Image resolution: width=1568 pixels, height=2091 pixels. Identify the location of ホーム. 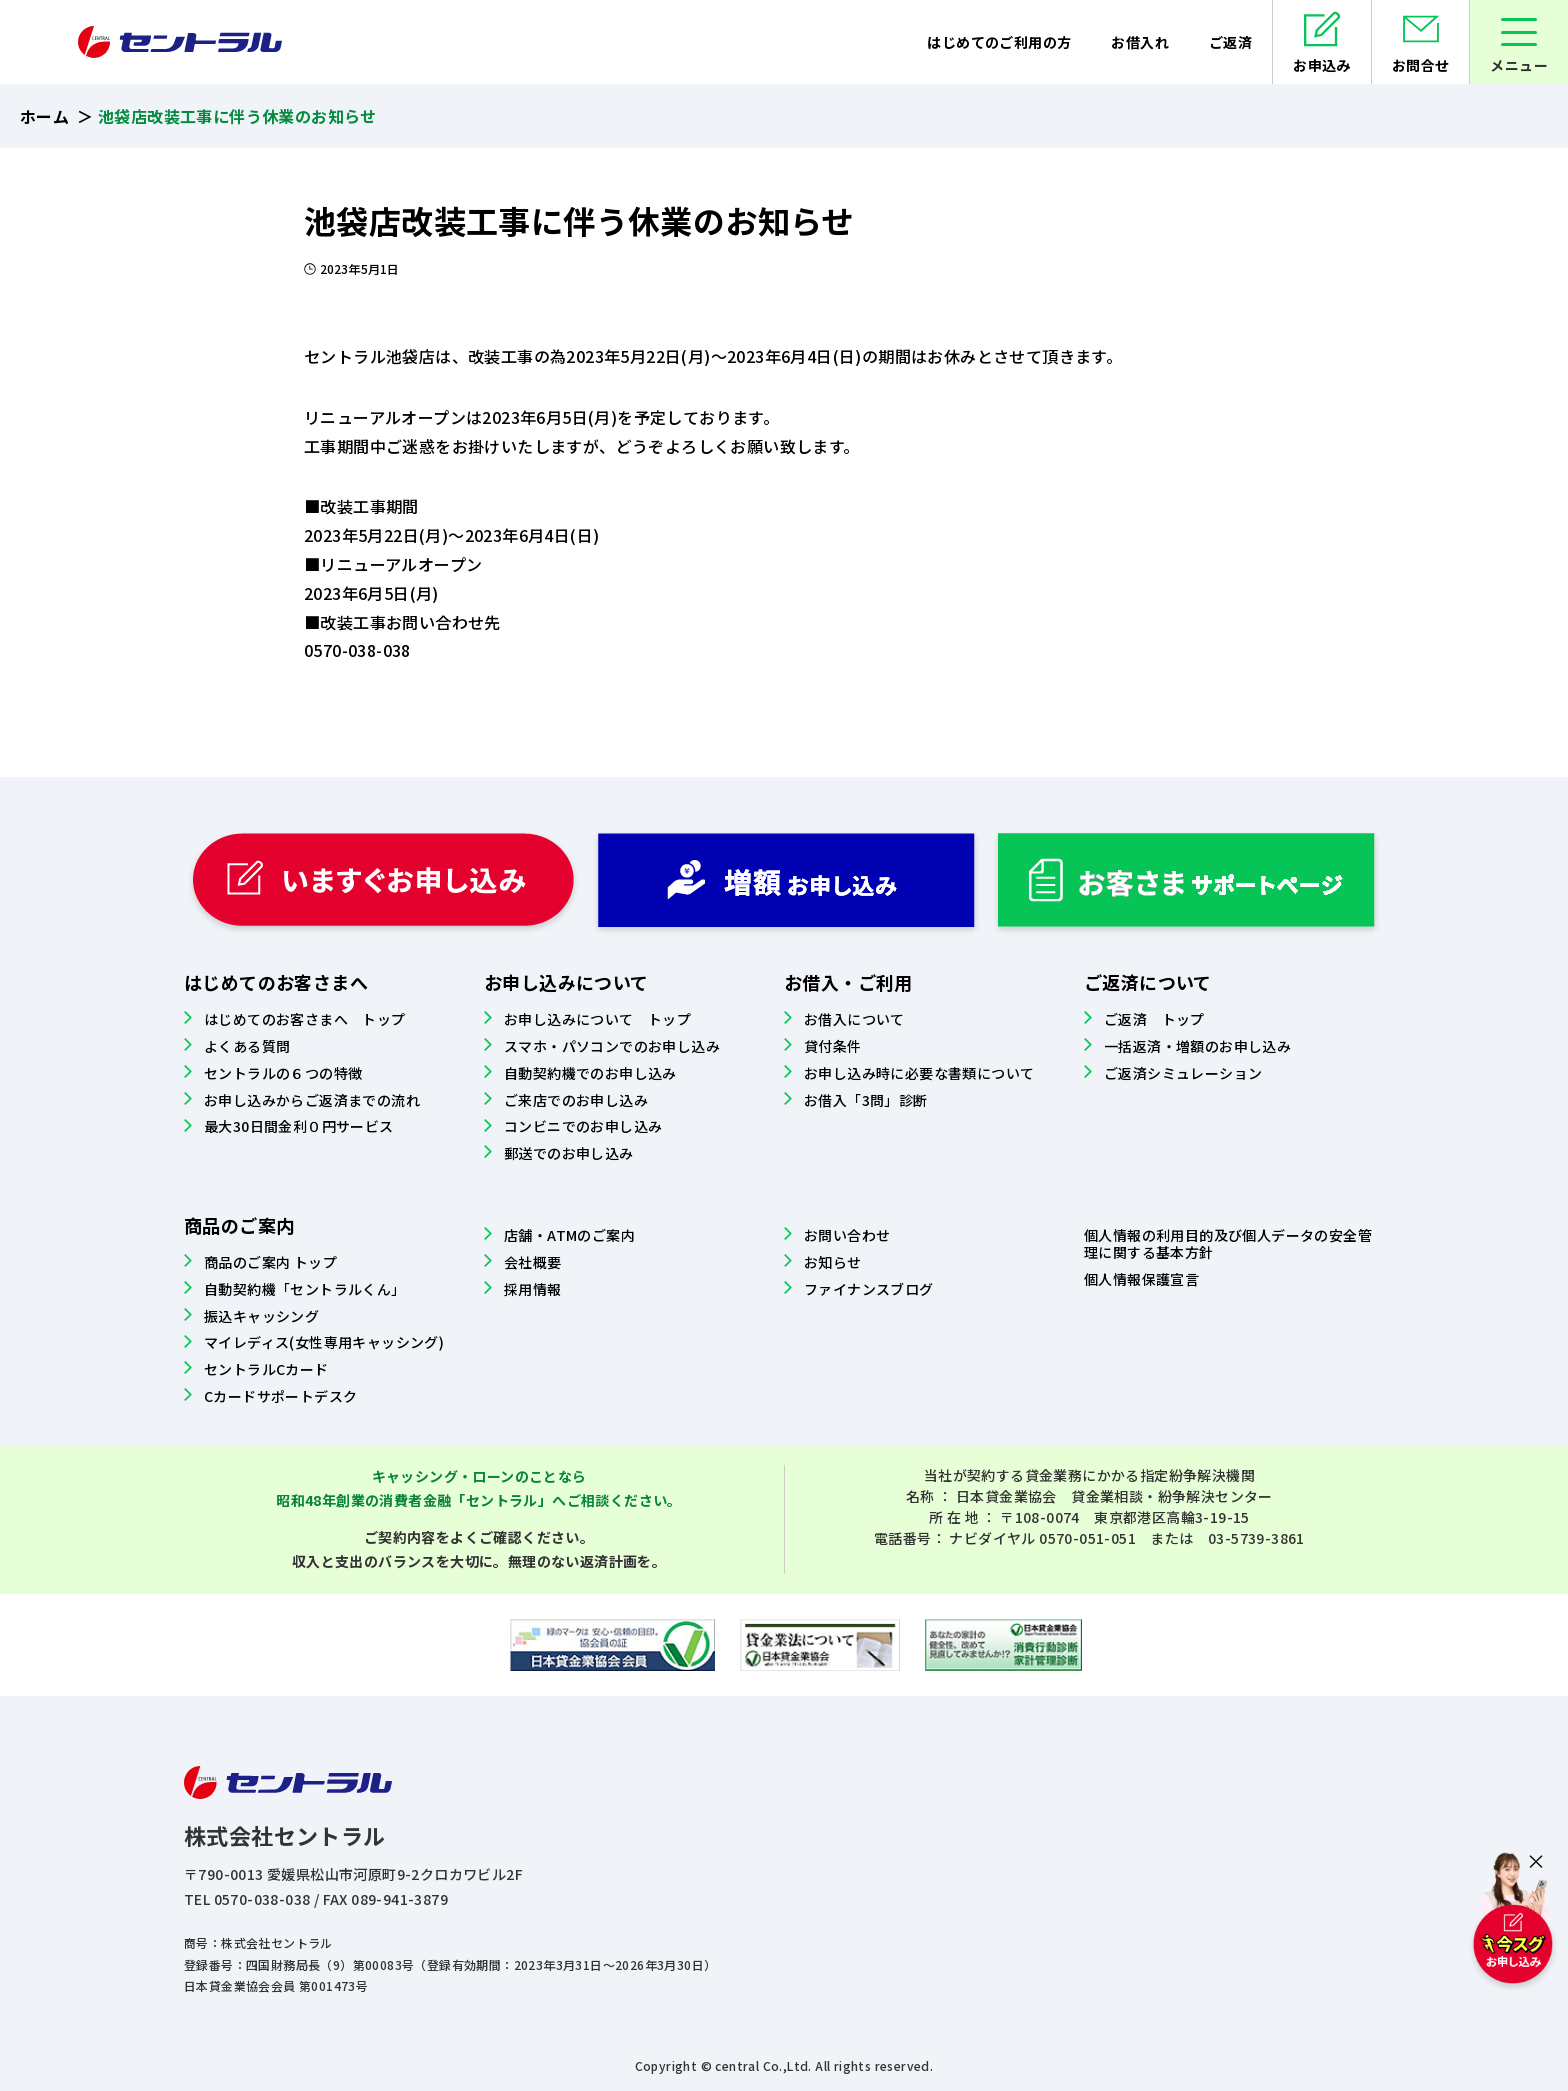
(44, 116).